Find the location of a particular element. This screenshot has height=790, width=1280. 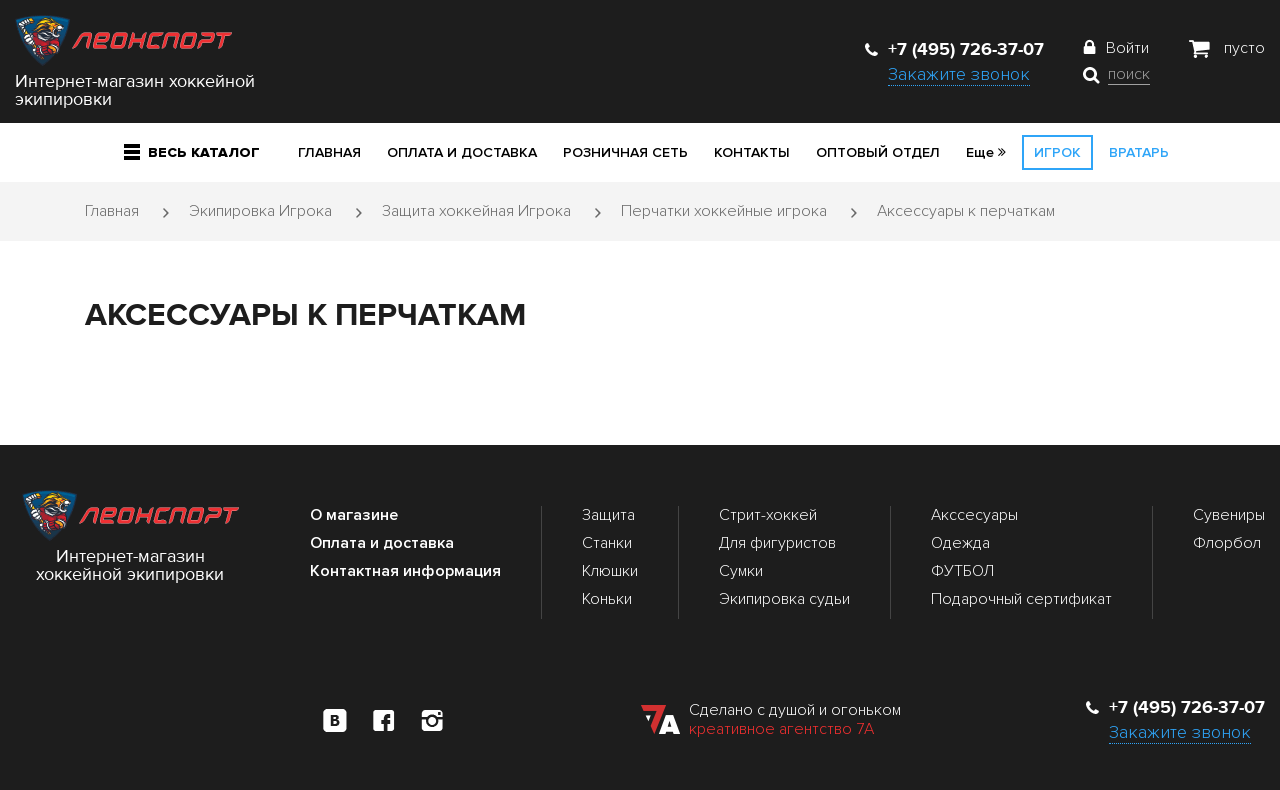

Защита хоккейная Игрока is located at coordinates (476, 211).